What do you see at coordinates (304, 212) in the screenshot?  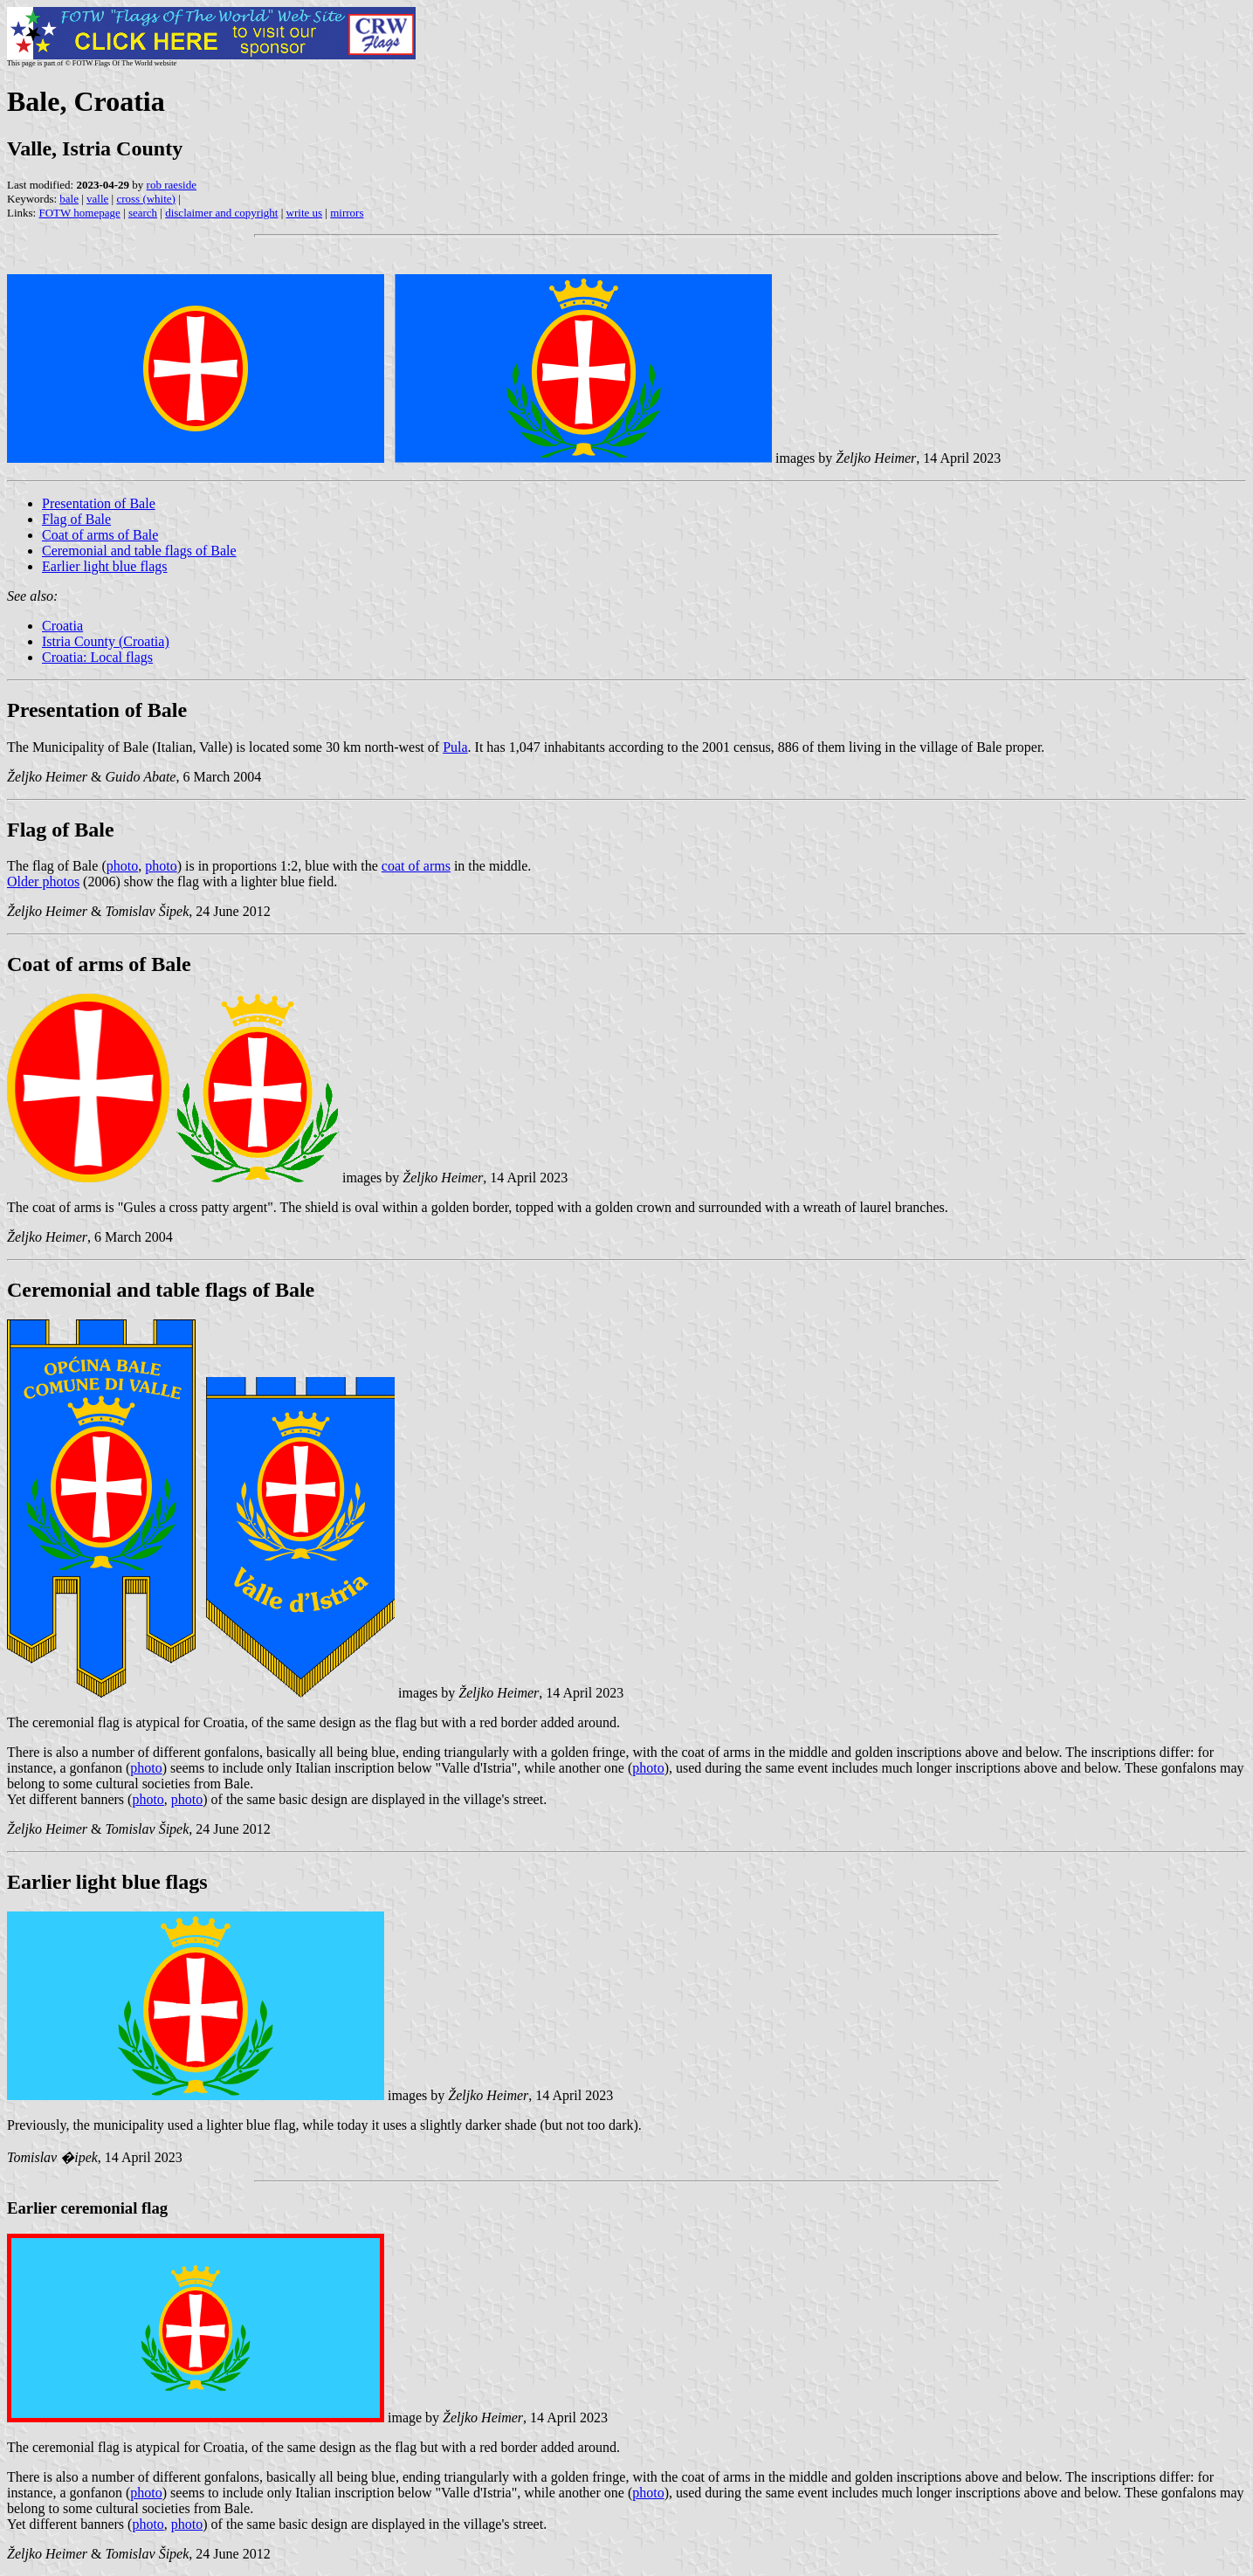 I see `write us` at bounding box center [304, 212].